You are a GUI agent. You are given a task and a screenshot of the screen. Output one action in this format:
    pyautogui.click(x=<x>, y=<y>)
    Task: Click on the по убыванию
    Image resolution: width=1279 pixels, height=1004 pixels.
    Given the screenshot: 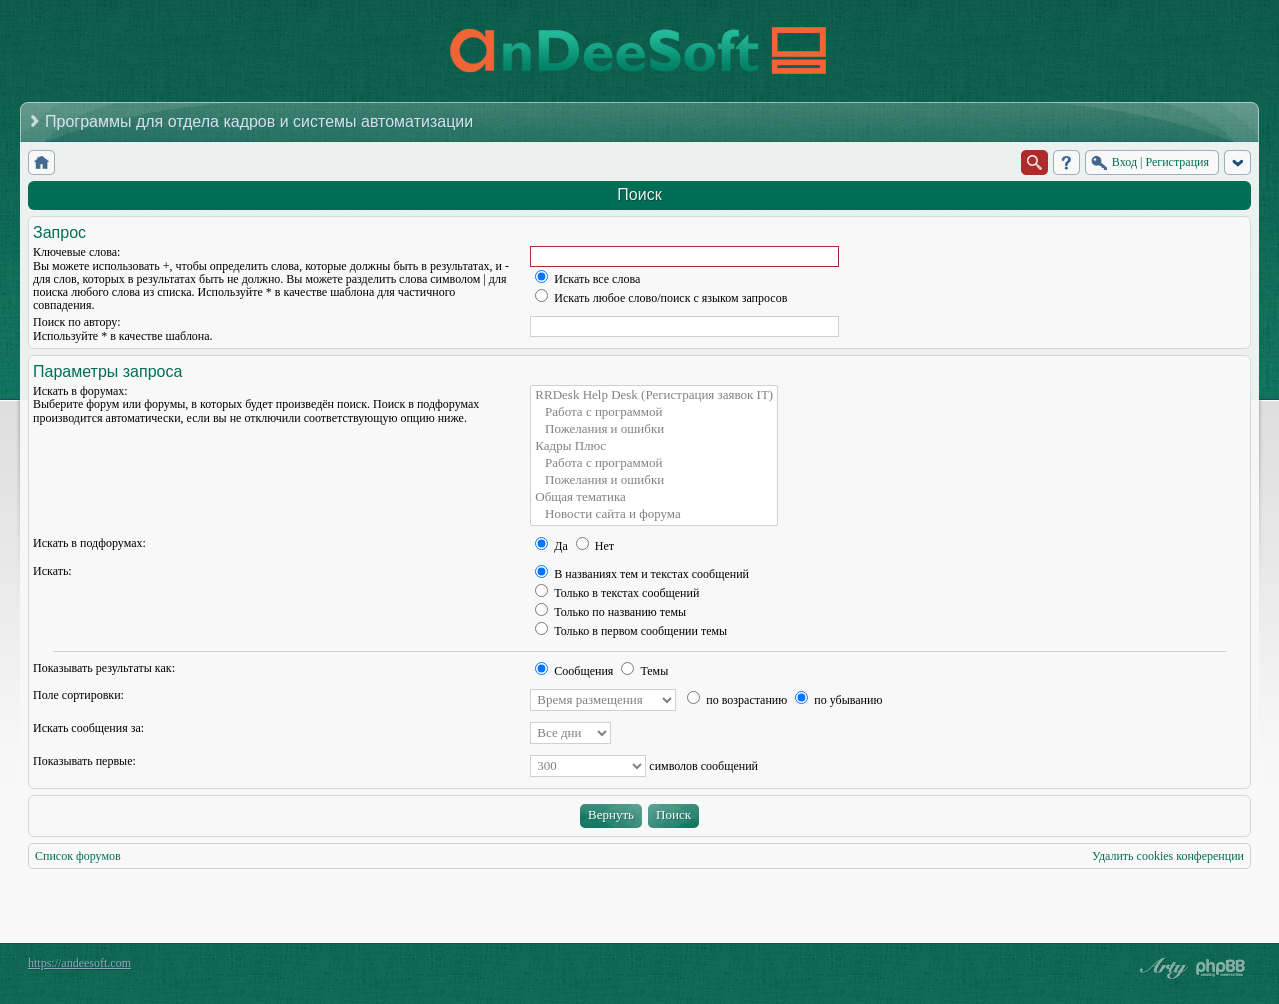 What is the action you would take?
    pyautogui.click(x=838, y=700)
    